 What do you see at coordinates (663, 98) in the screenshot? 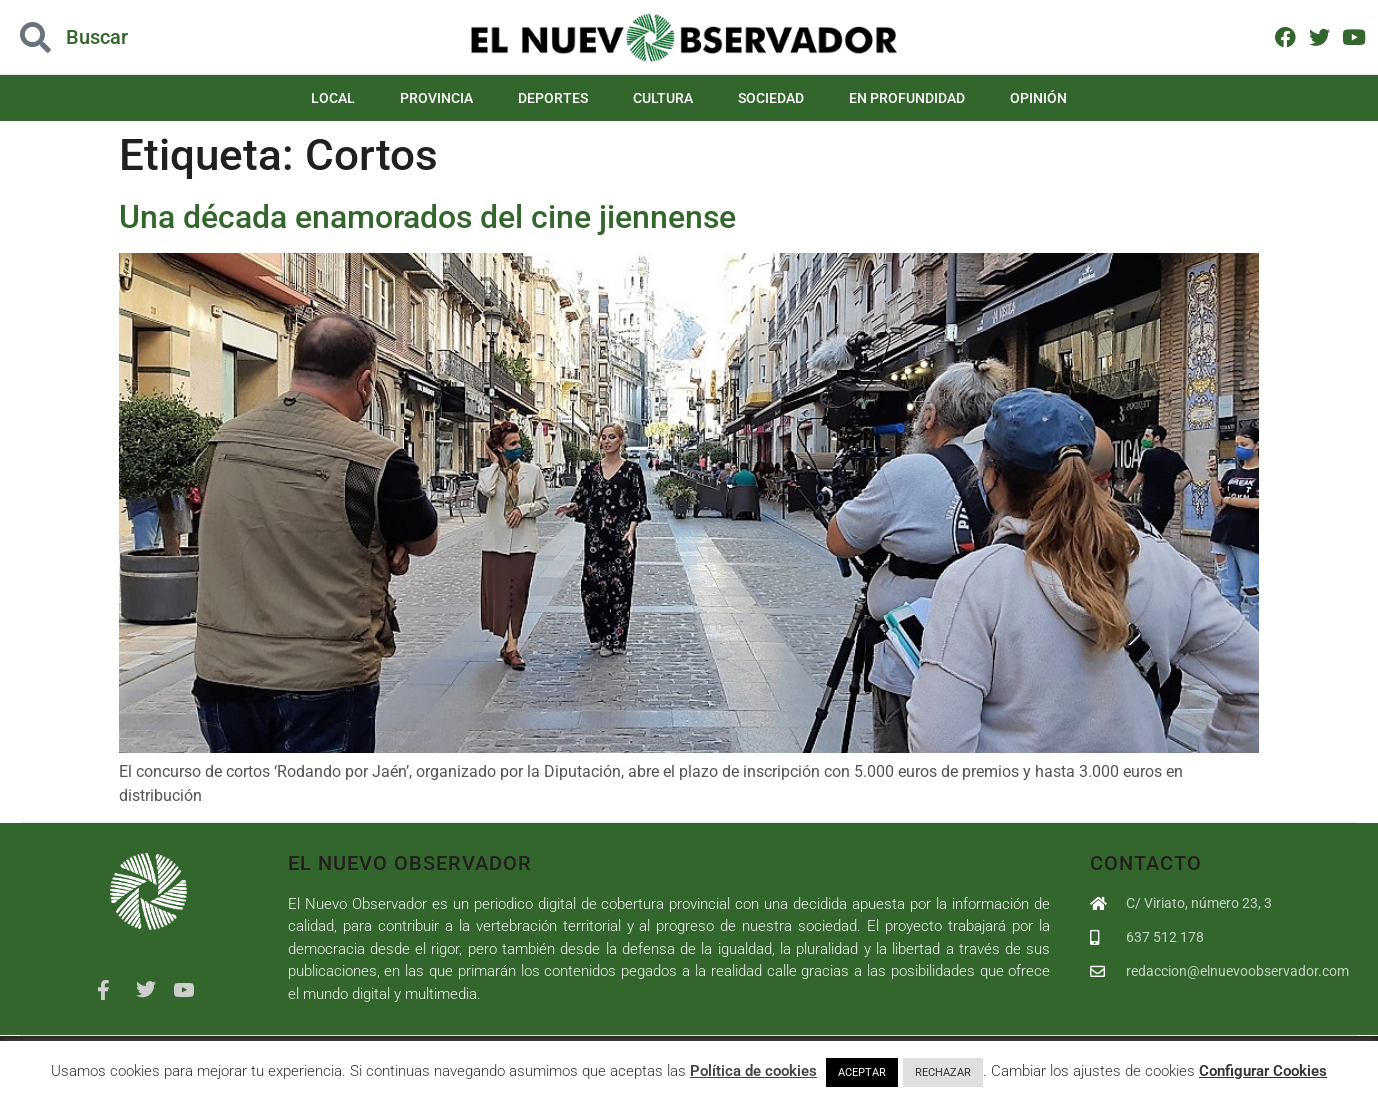
I see `Cultura` at bounding box center [663, 98].